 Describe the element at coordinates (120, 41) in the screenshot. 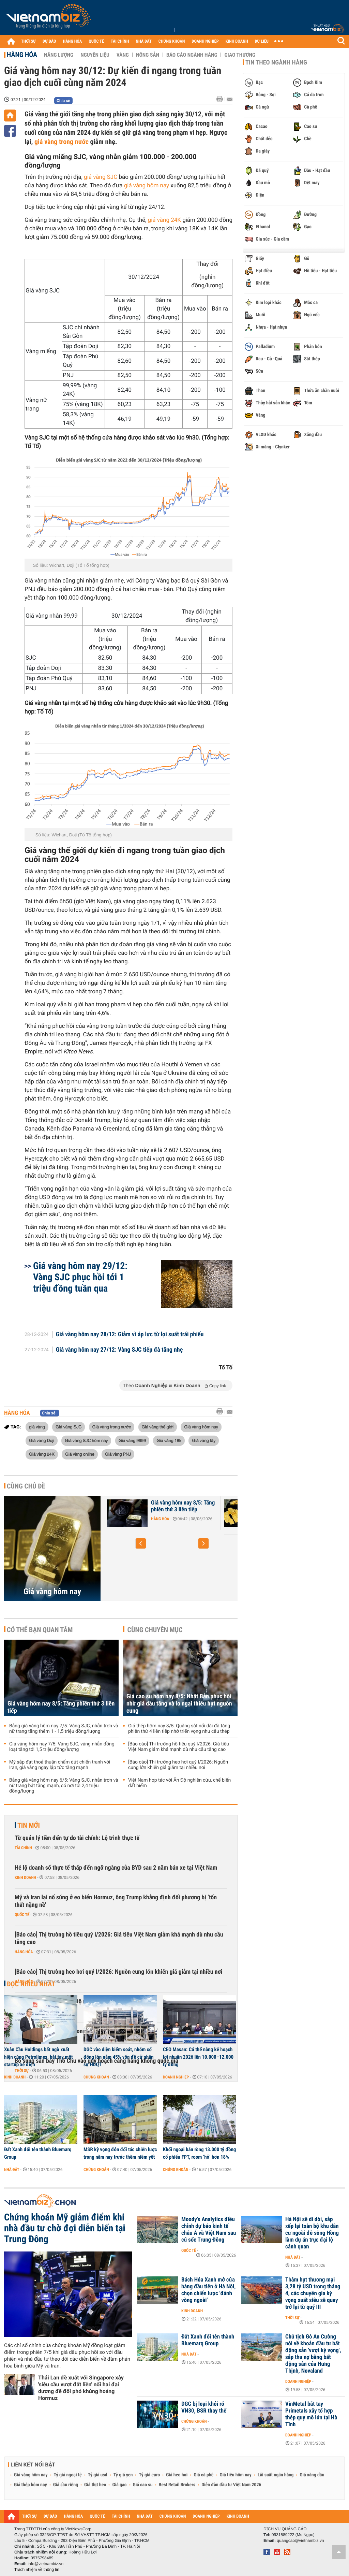

I see `TÀI CHÍNH` at that location.